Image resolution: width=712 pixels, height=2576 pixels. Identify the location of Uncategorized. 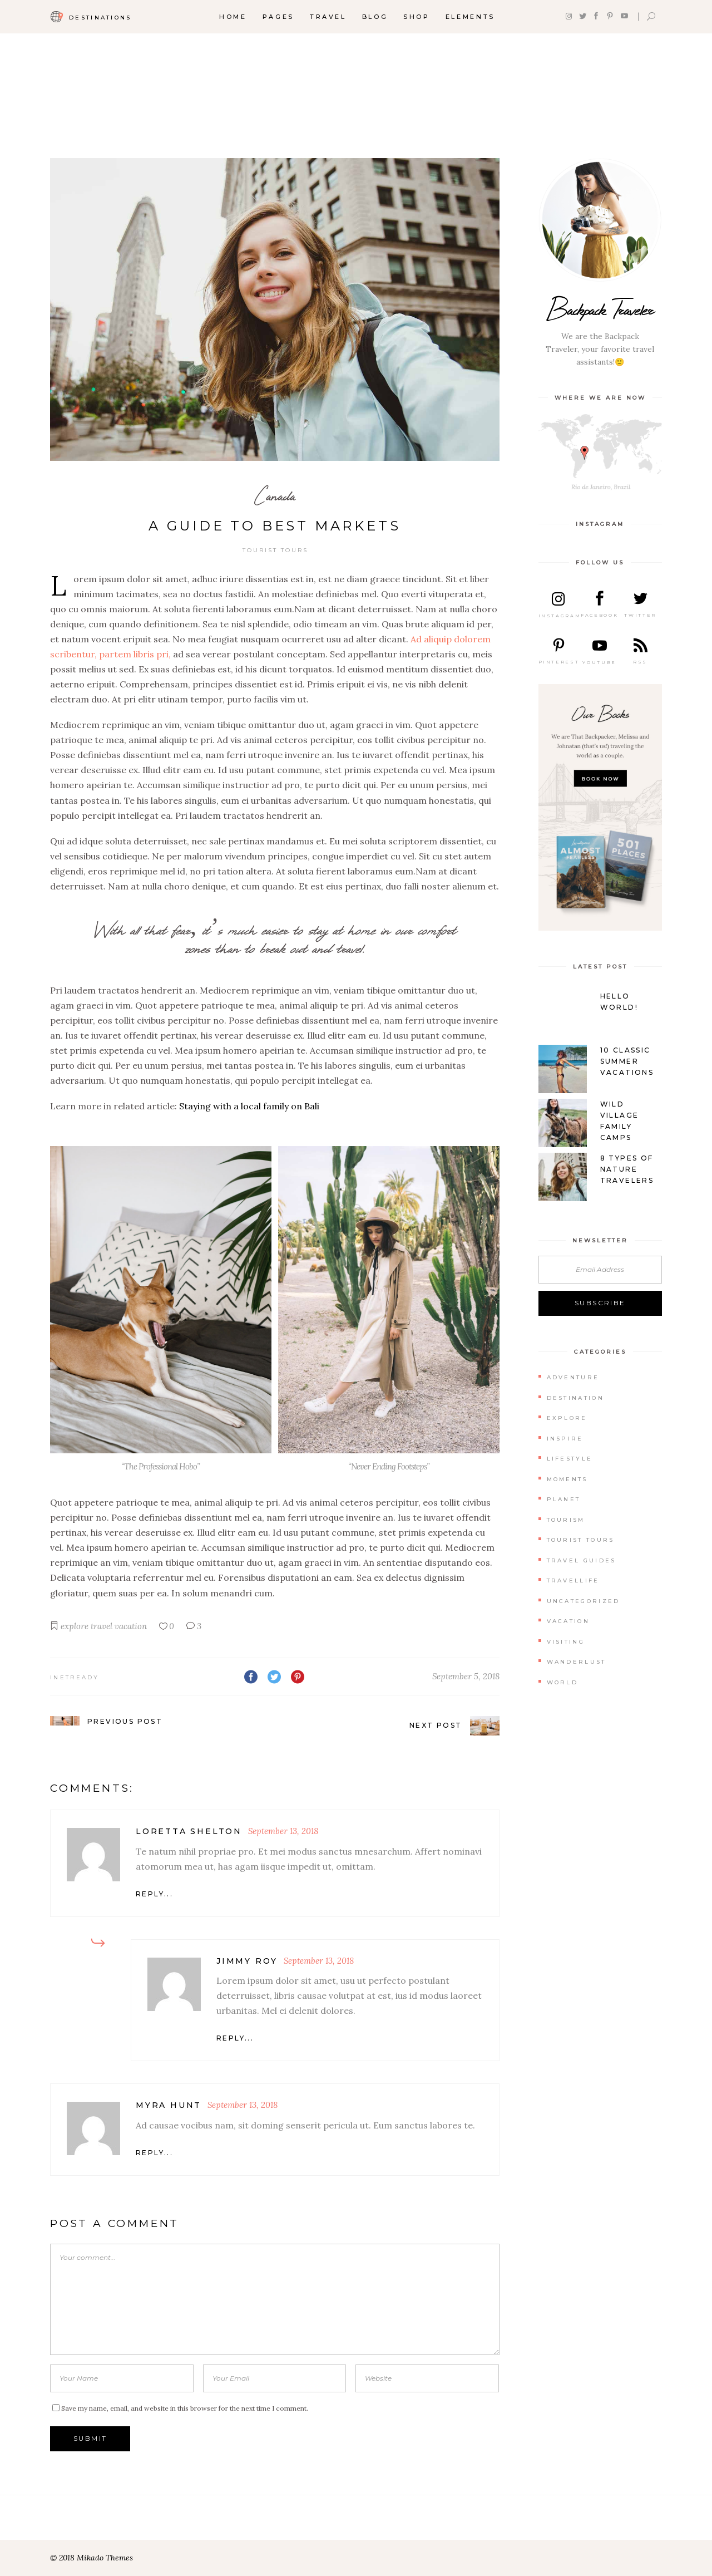
(583, 1601).